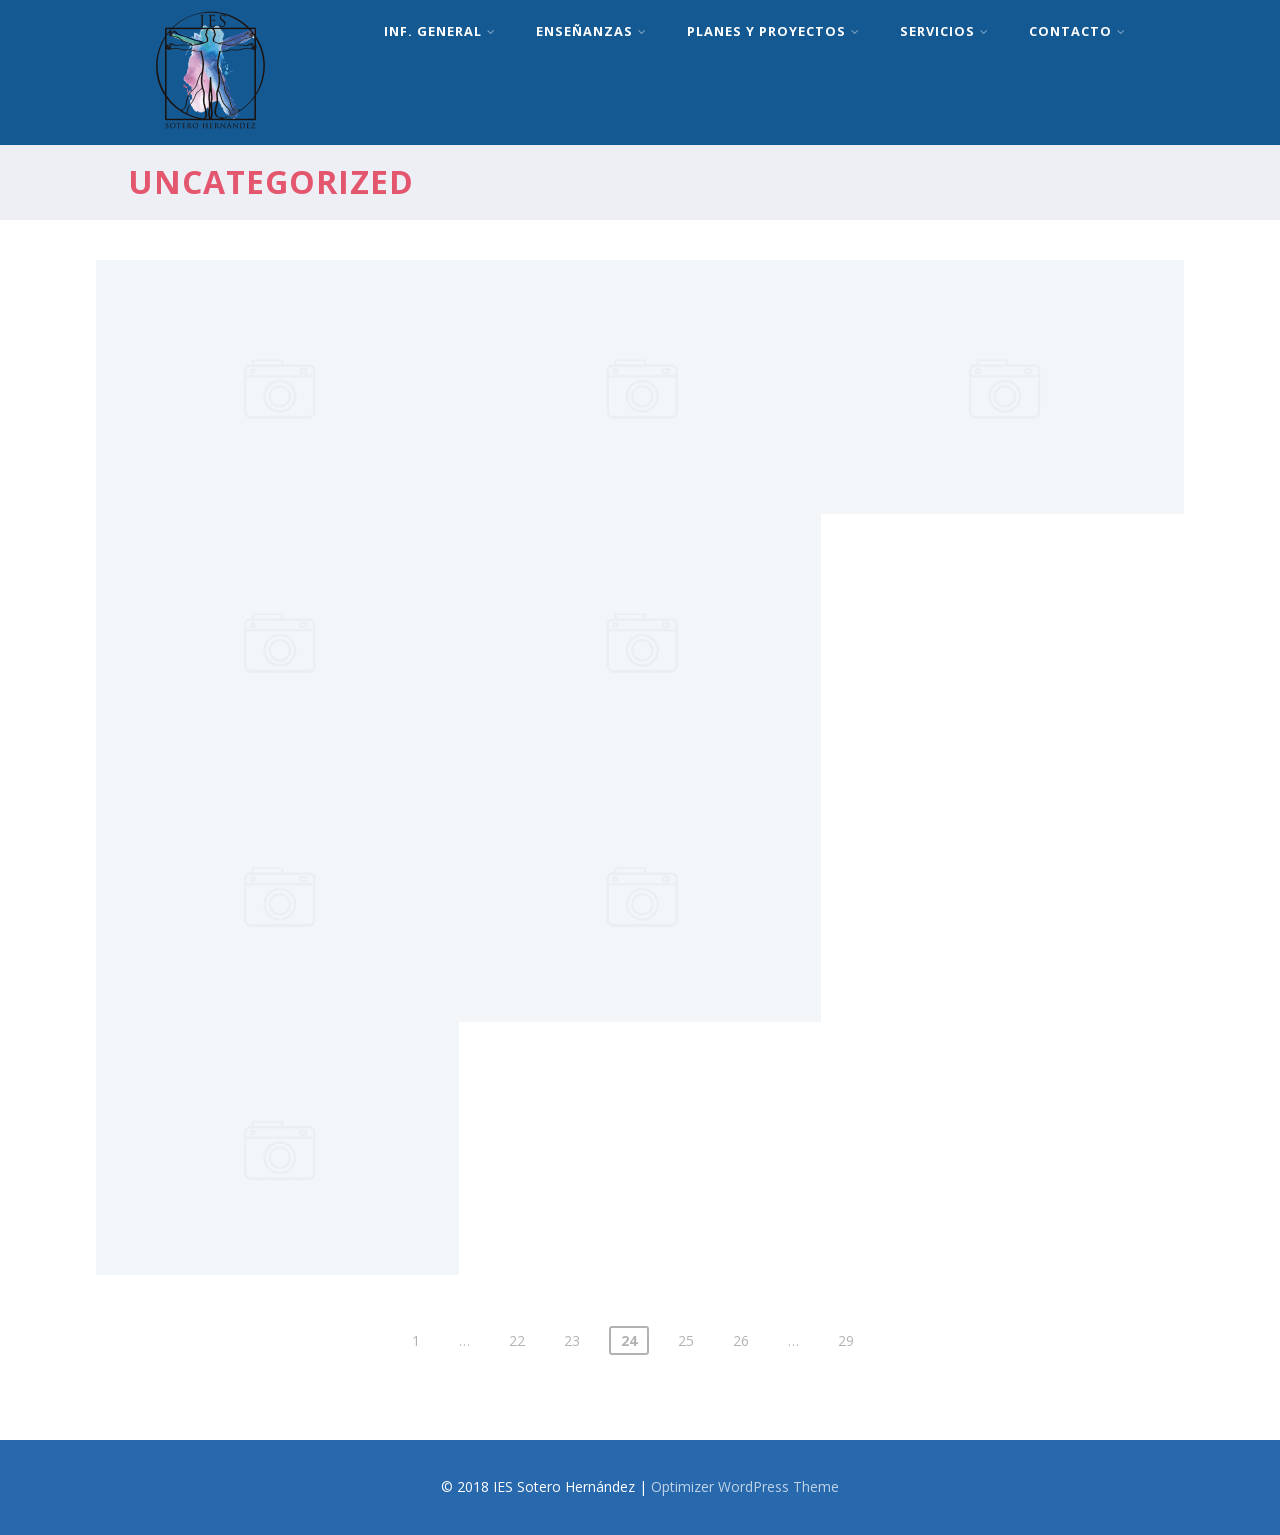 This screenshot has height=1535, width=1280. What do you see at coordinates (846, 1340) in the screenshot?
I see `29` at bounding box center [846, 1340].